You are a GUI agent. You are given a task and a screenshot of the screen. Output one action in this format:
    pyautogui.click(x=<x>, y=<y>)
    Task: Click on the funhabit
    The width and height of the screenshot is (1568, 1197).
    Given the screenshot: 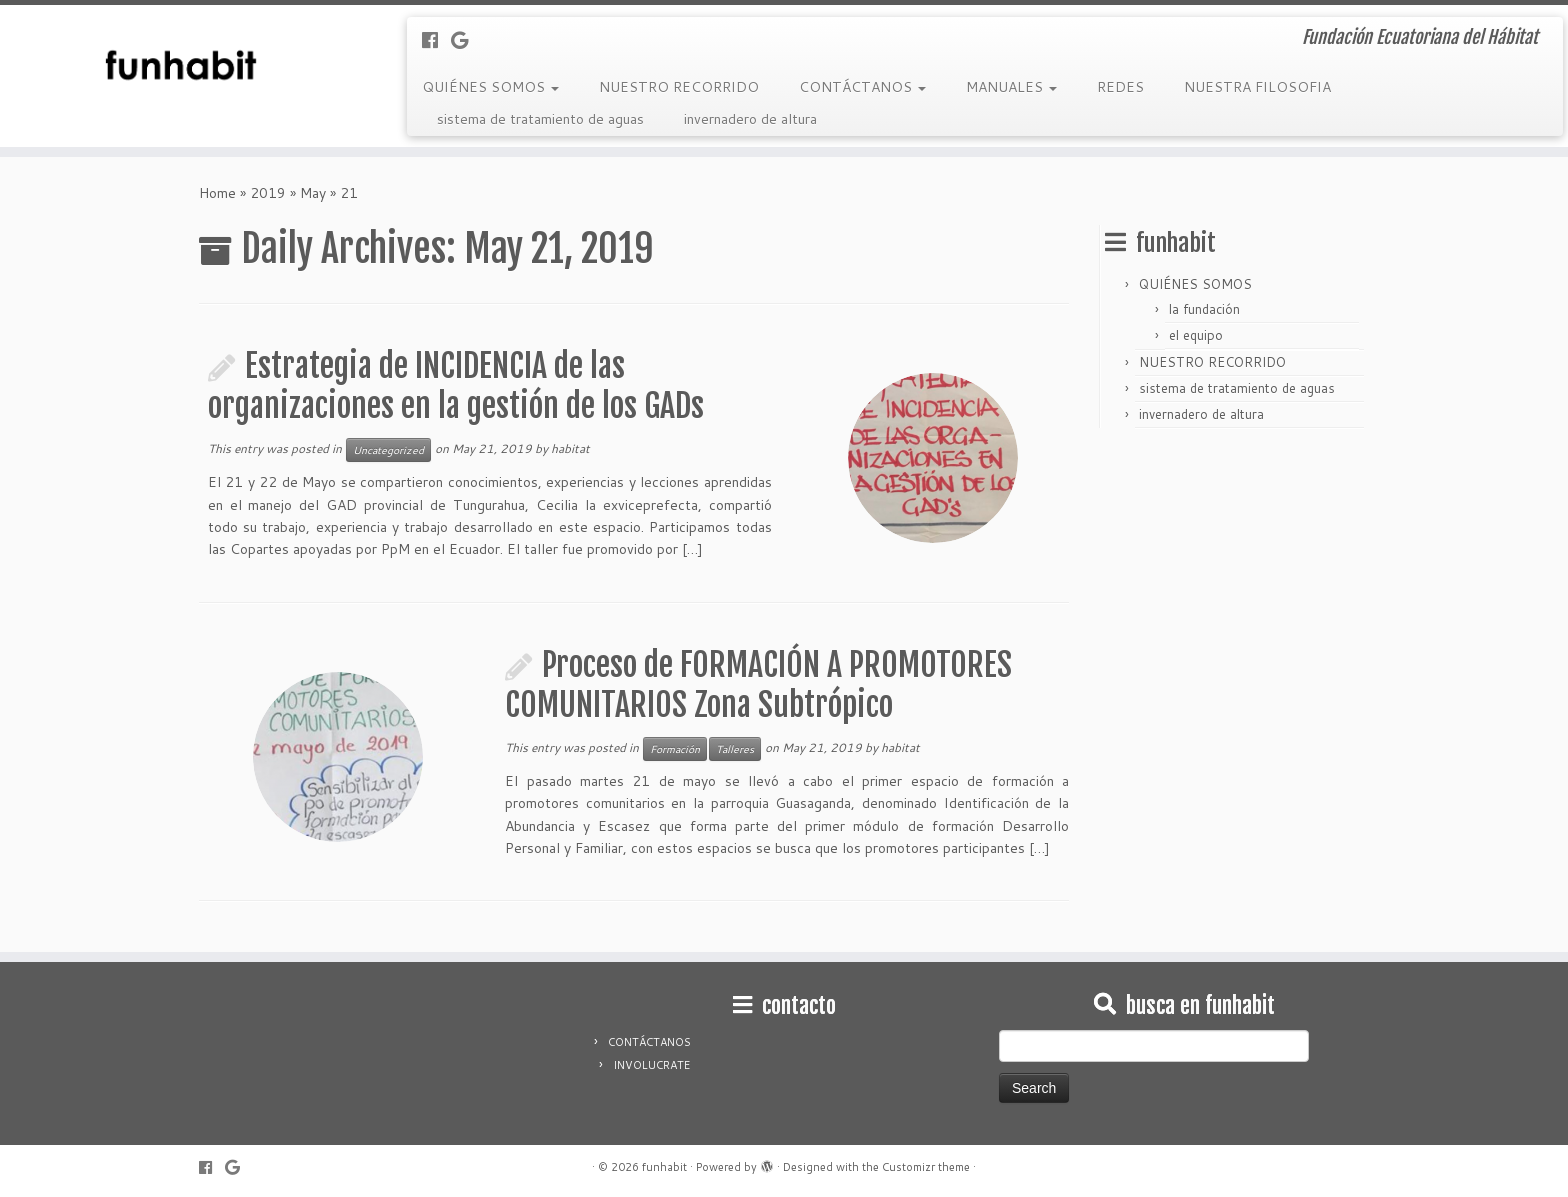 What is the action you would take?
    pyautogui.click(x=664, y=1167)
    